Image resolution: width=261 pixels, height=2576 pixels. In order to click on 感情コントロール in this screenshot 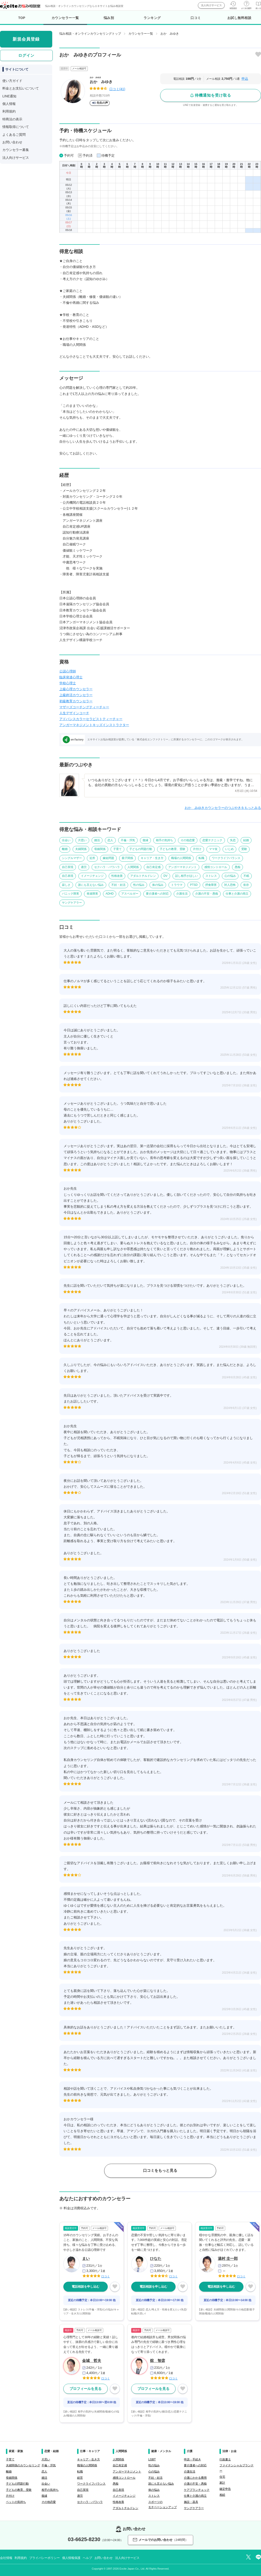, I will do `click(215, 867)`.